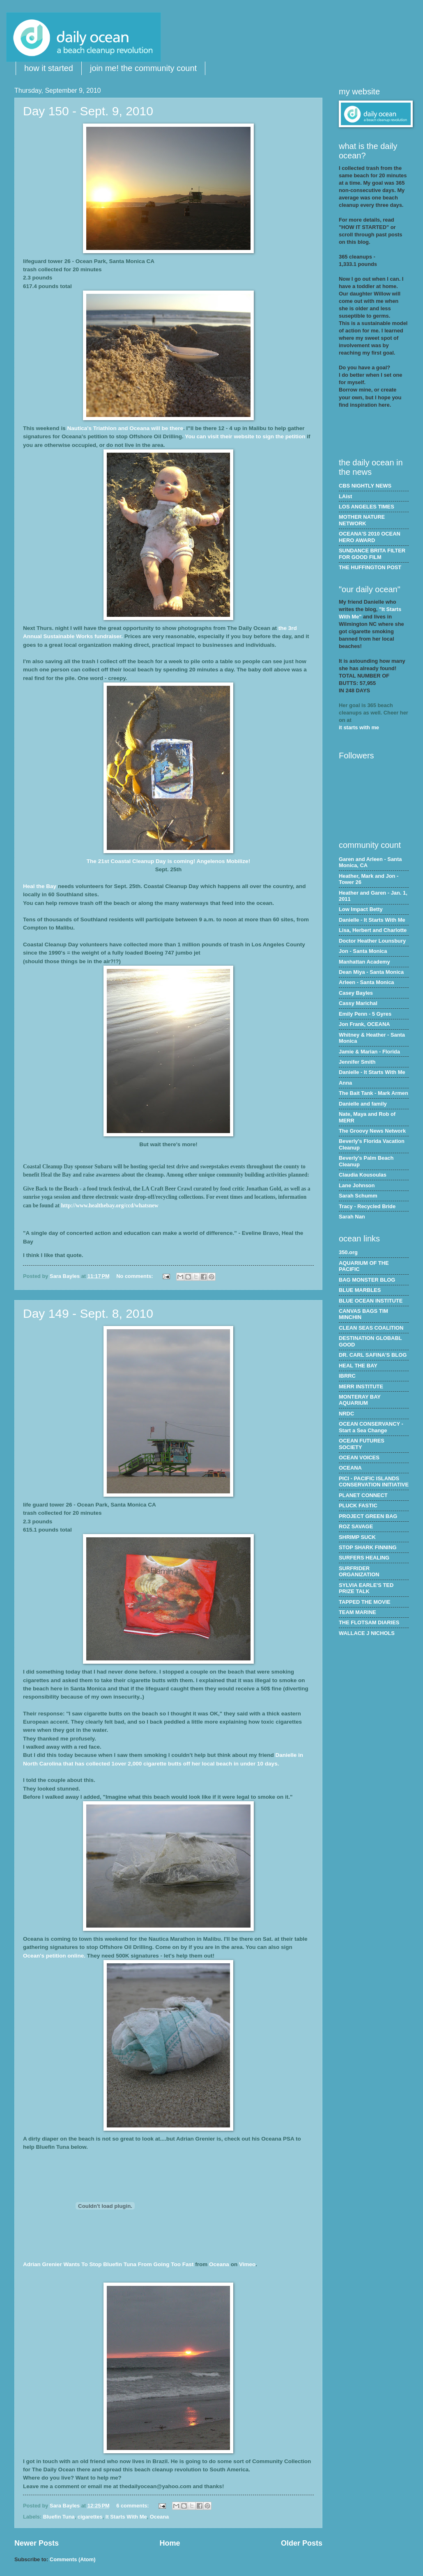 The width and height of the screenshot is (423, 2576). Describe the element at coordinates (90, 2517) in the screenshot. I see `cigarettes` at that location.